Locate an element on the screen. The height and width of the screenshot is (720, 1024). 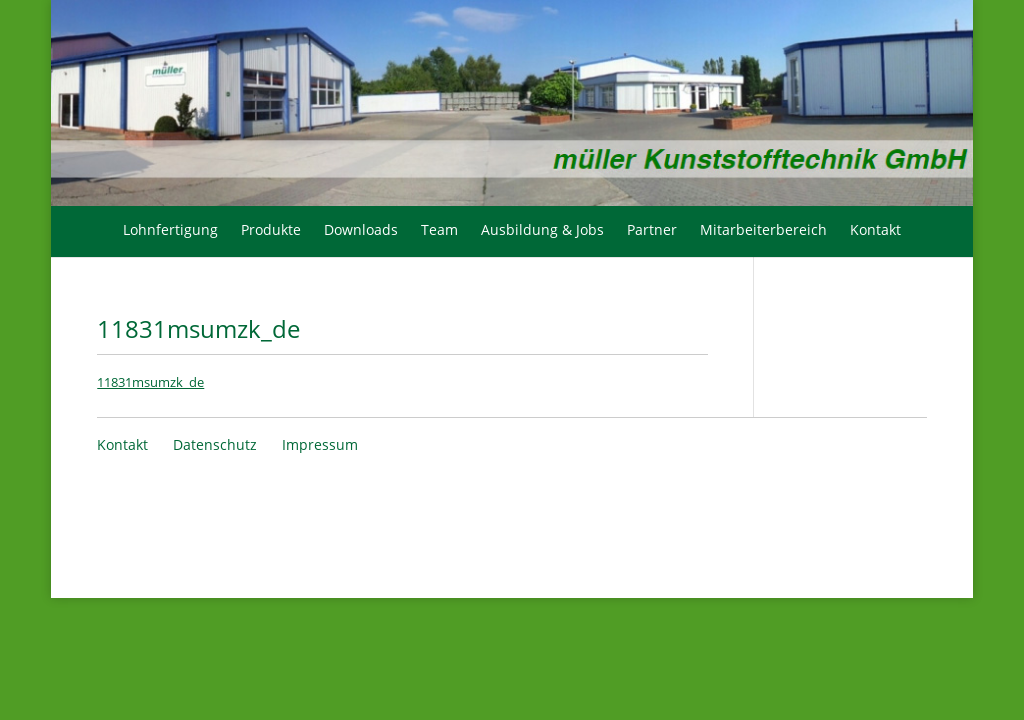
Ausbildung & Jobs is located at coordinates (542, 229).